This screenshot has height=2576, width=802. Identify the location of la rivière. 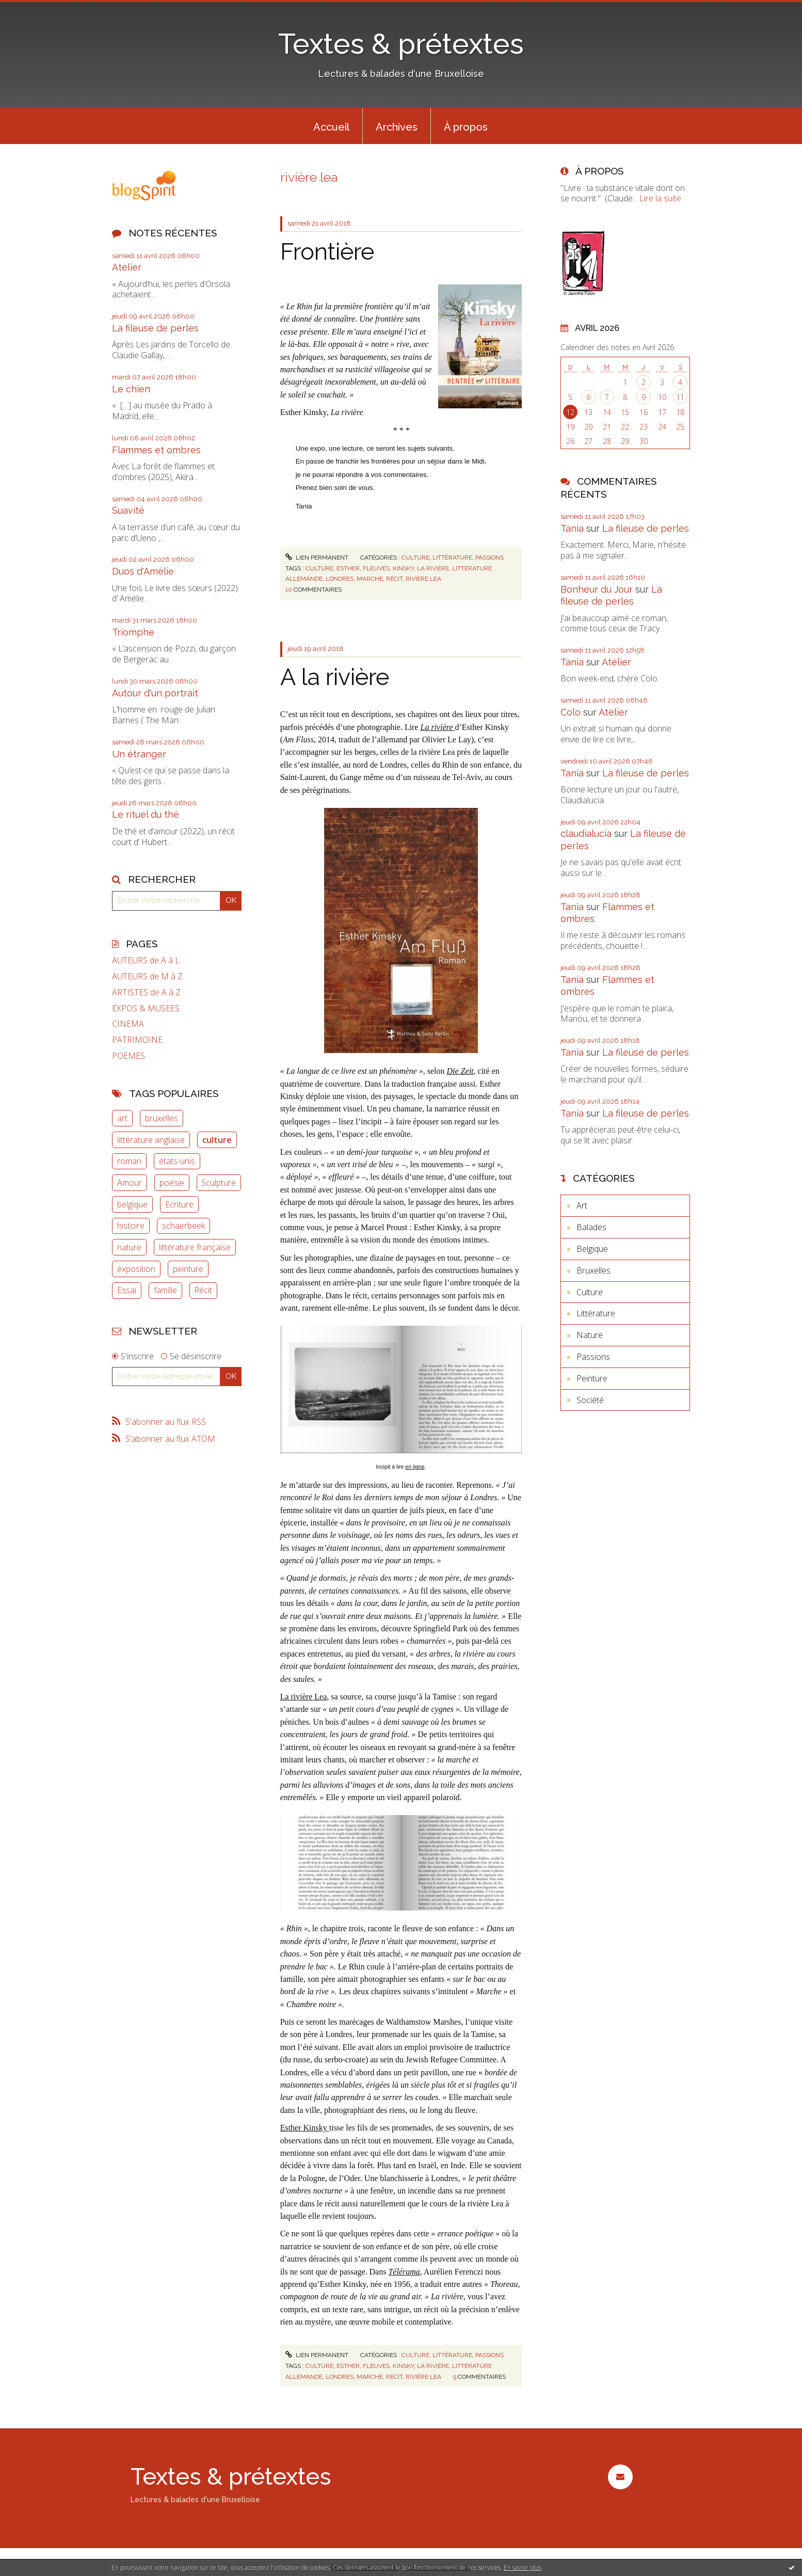
(433, 568).